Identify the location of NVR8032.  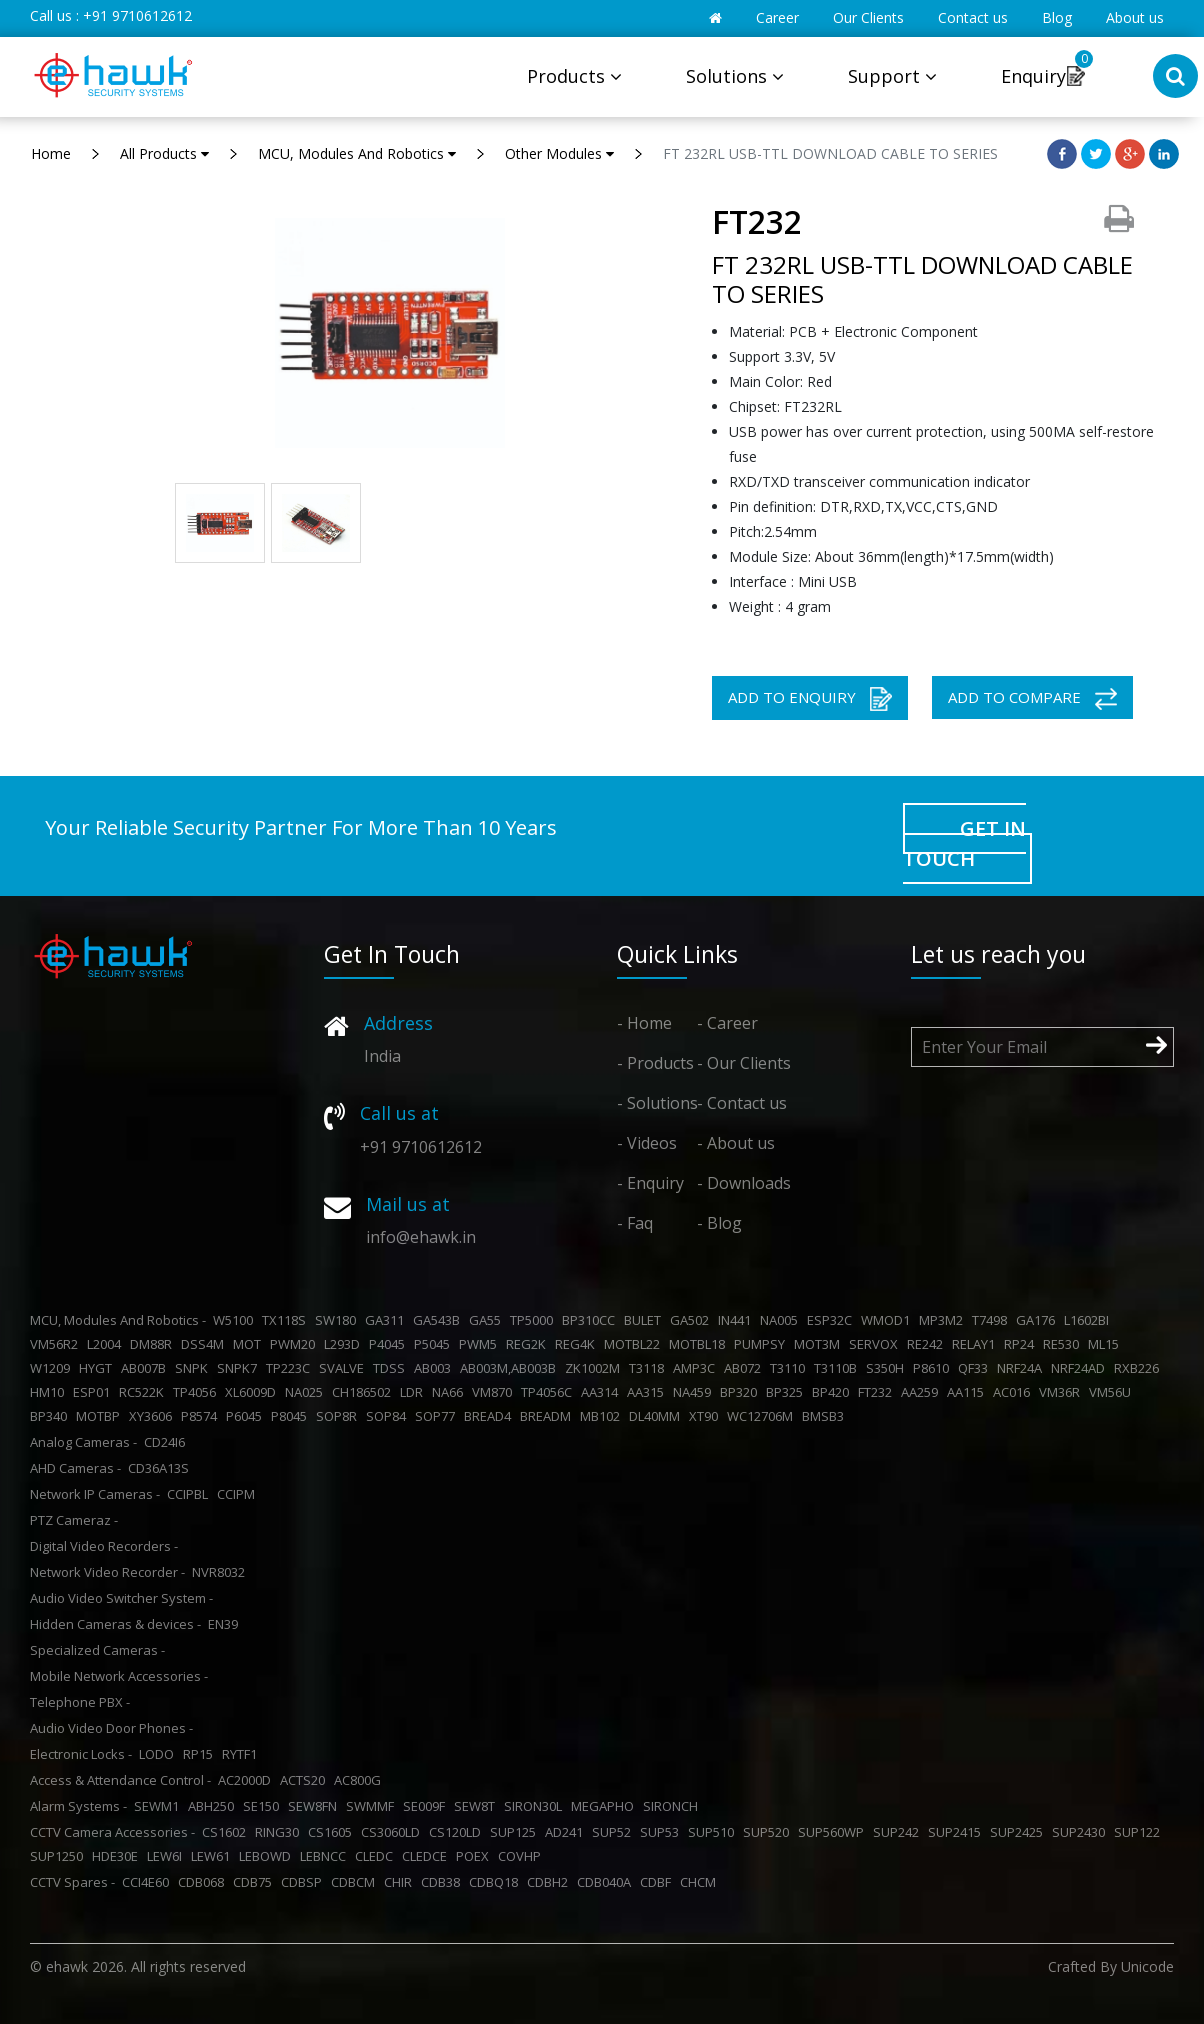
(221, 1572).